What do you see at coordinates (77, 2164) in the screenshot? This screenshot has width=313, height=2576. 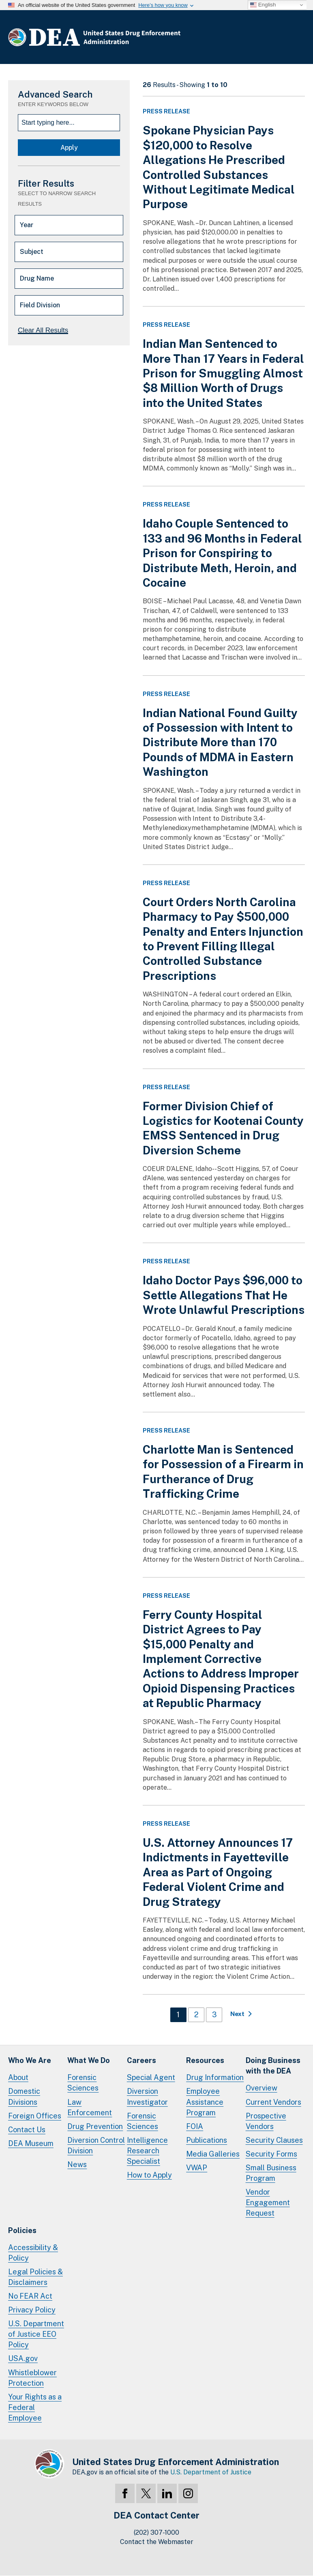 I see `News` at bounding box center [77, 2164].